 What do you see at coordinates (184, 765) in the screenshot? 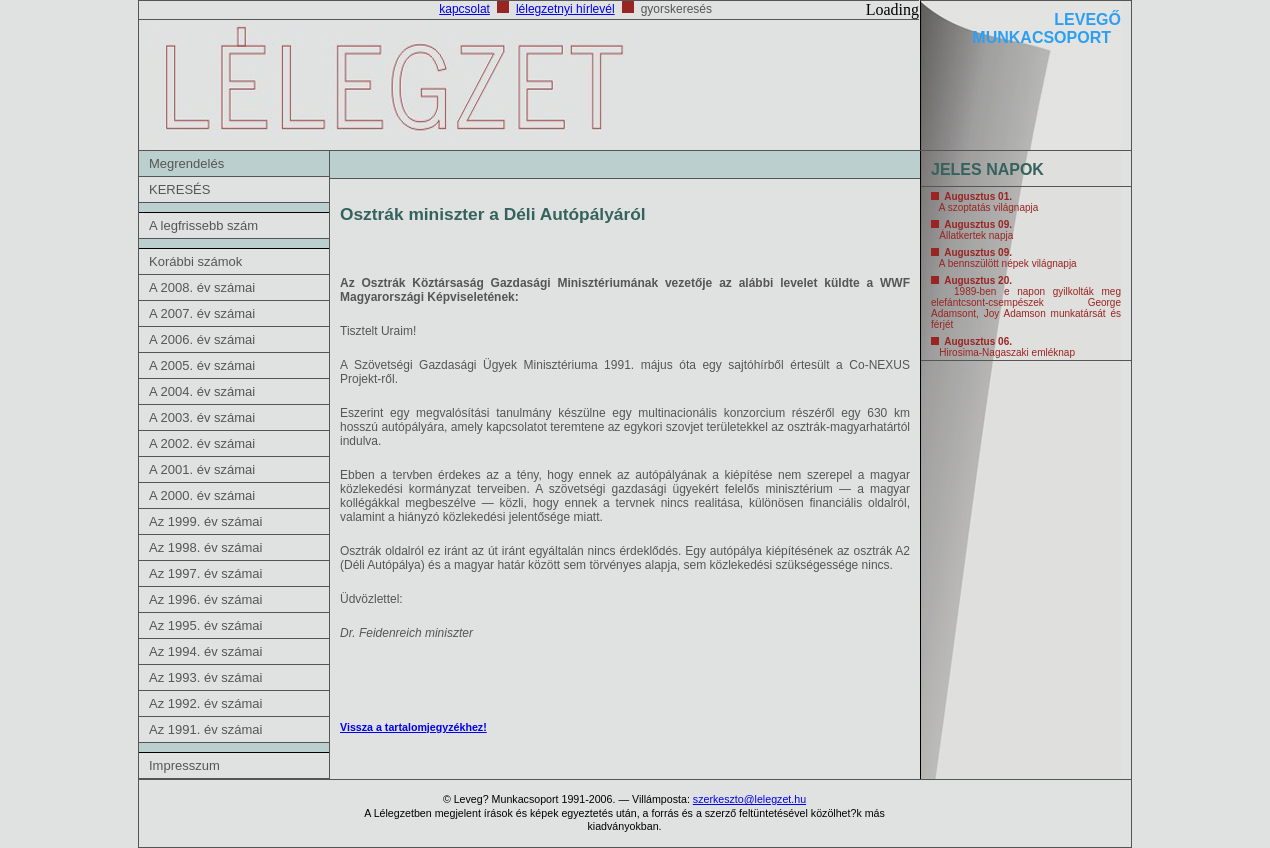
I see `Impresszum` at bounding box center [184, 765].